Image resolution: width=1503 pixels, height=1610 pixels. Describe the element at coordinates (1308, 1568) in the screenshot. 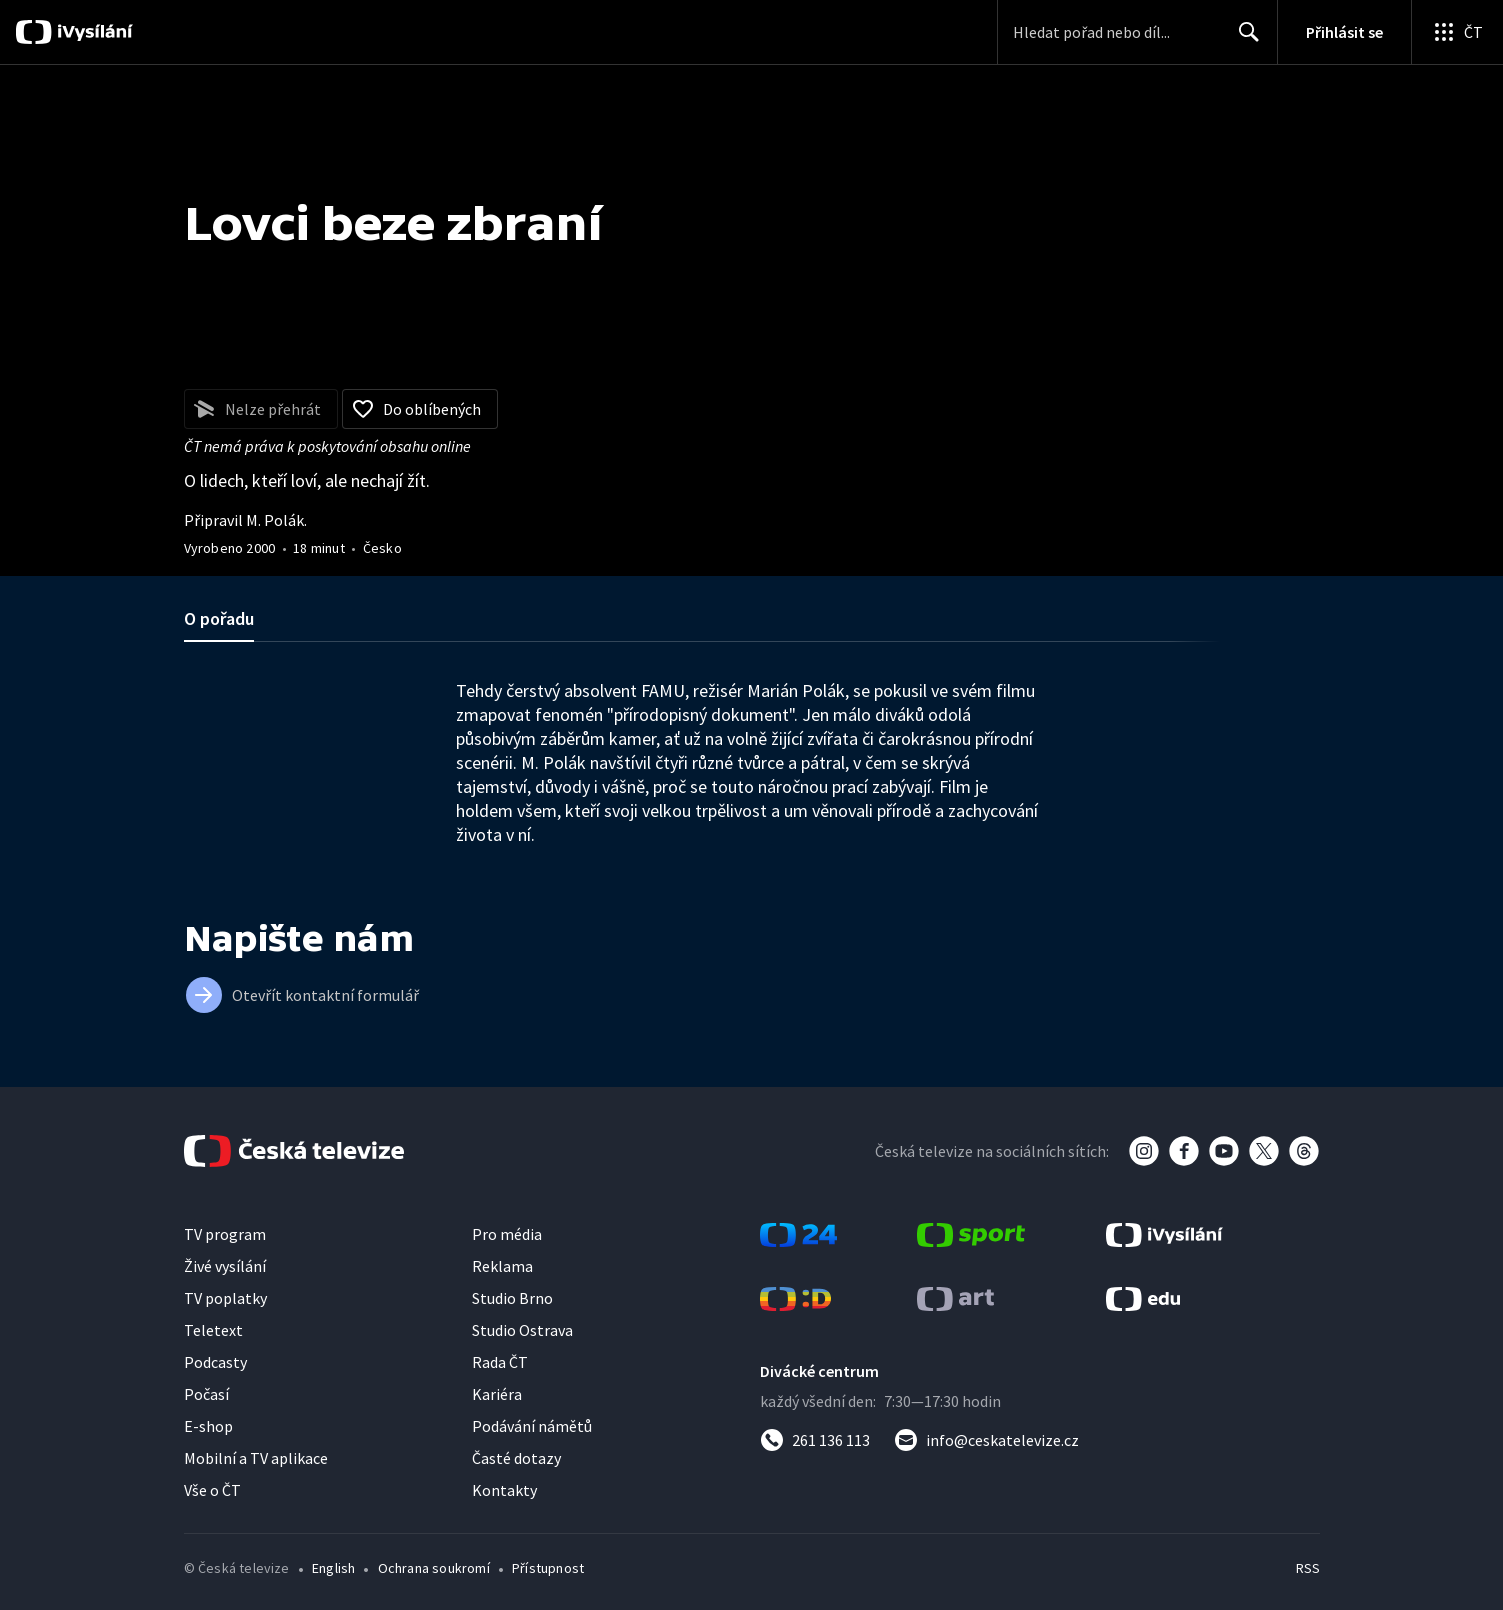

I see `RSS` at that location.